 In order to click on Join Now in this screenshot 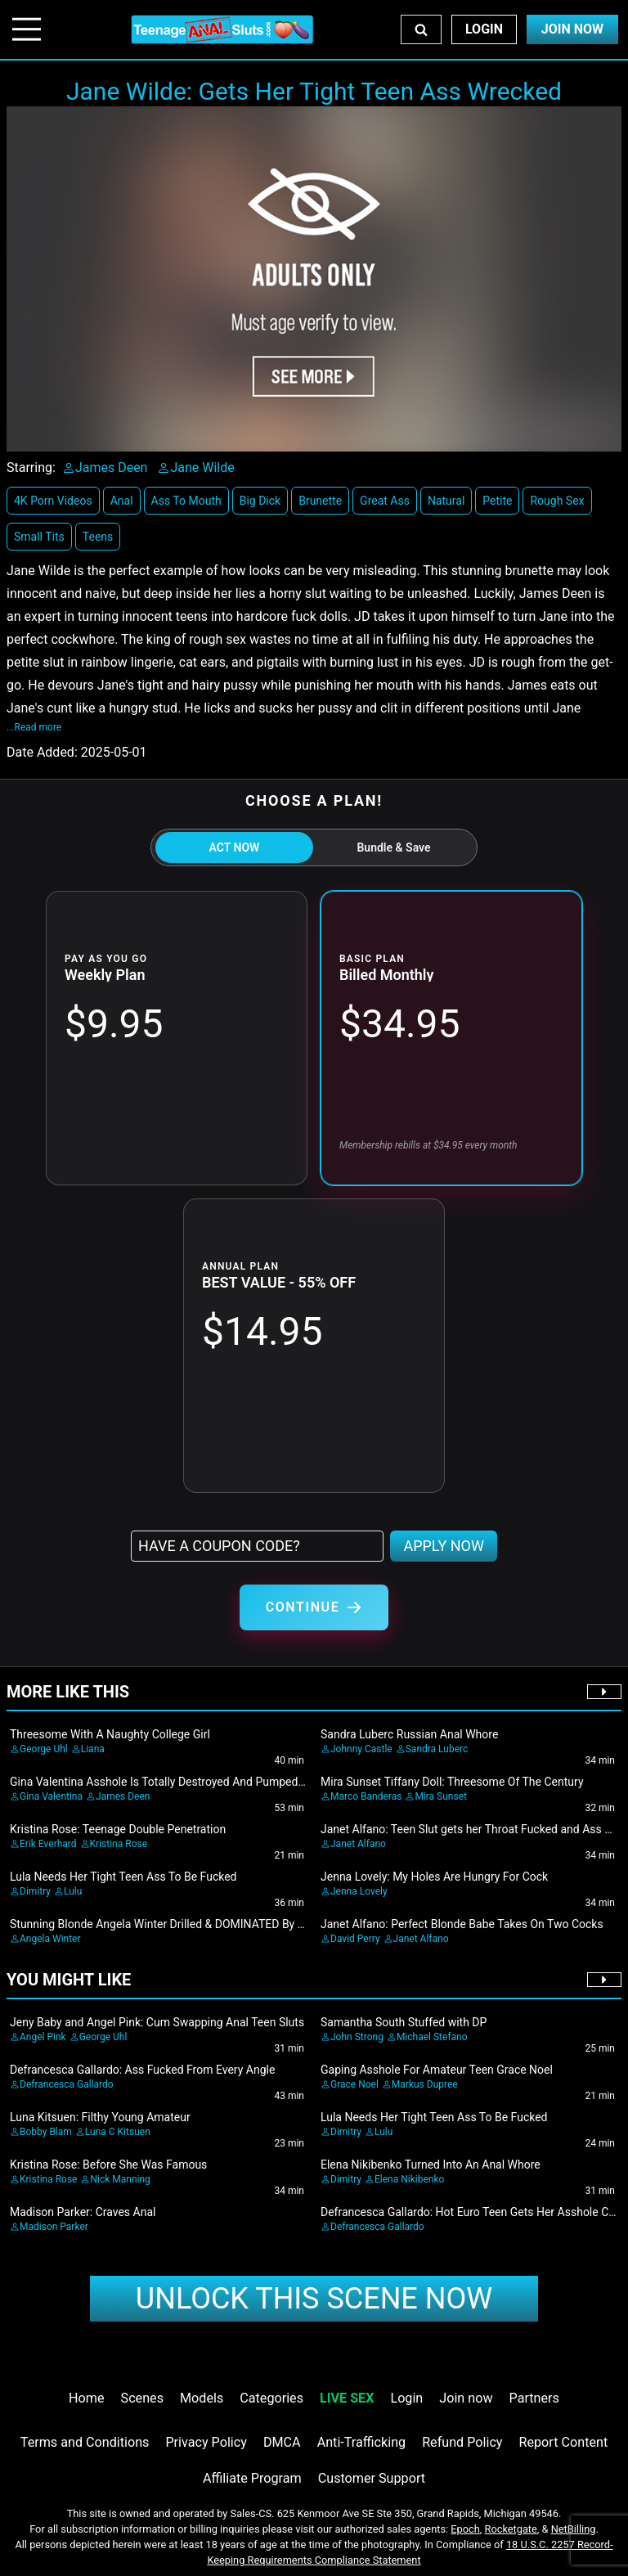, I will do `click(572, 29)`.